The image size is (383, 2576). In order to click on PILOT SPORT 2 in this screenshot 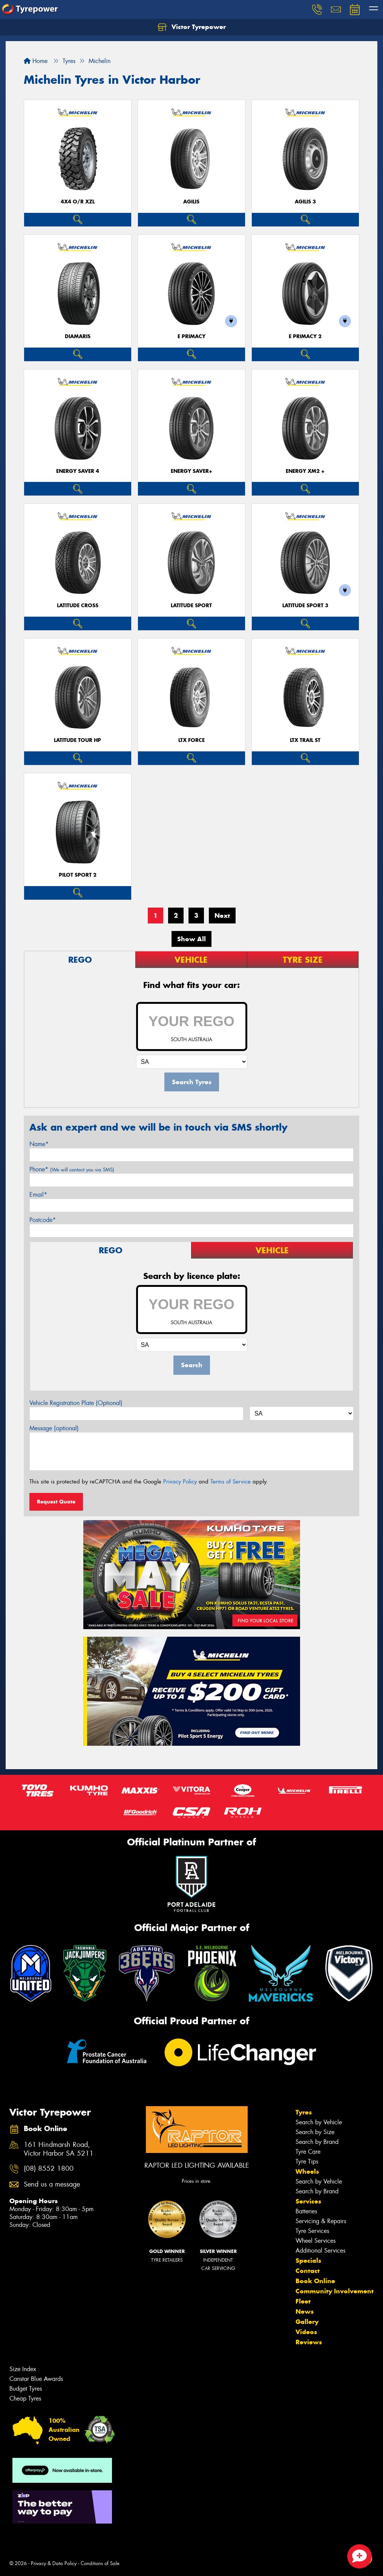, I will do `click(78, 875)`.